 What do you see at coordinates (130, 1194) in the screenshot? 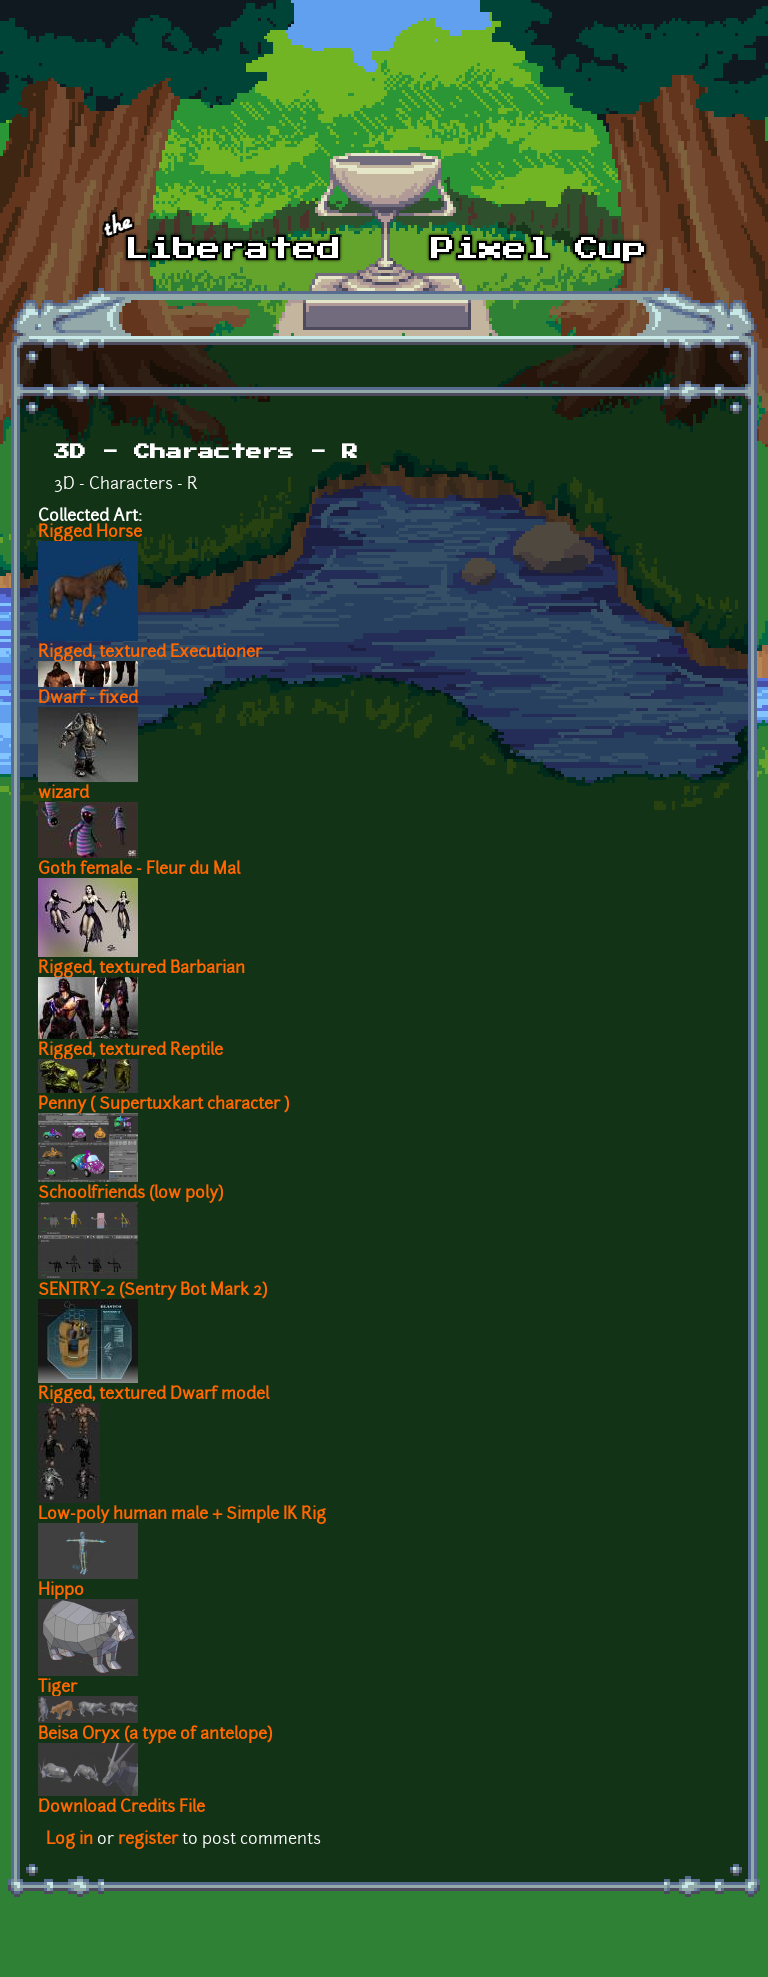
I see `Schoolfriends (low poly)` at bounding box center [130, 1194].